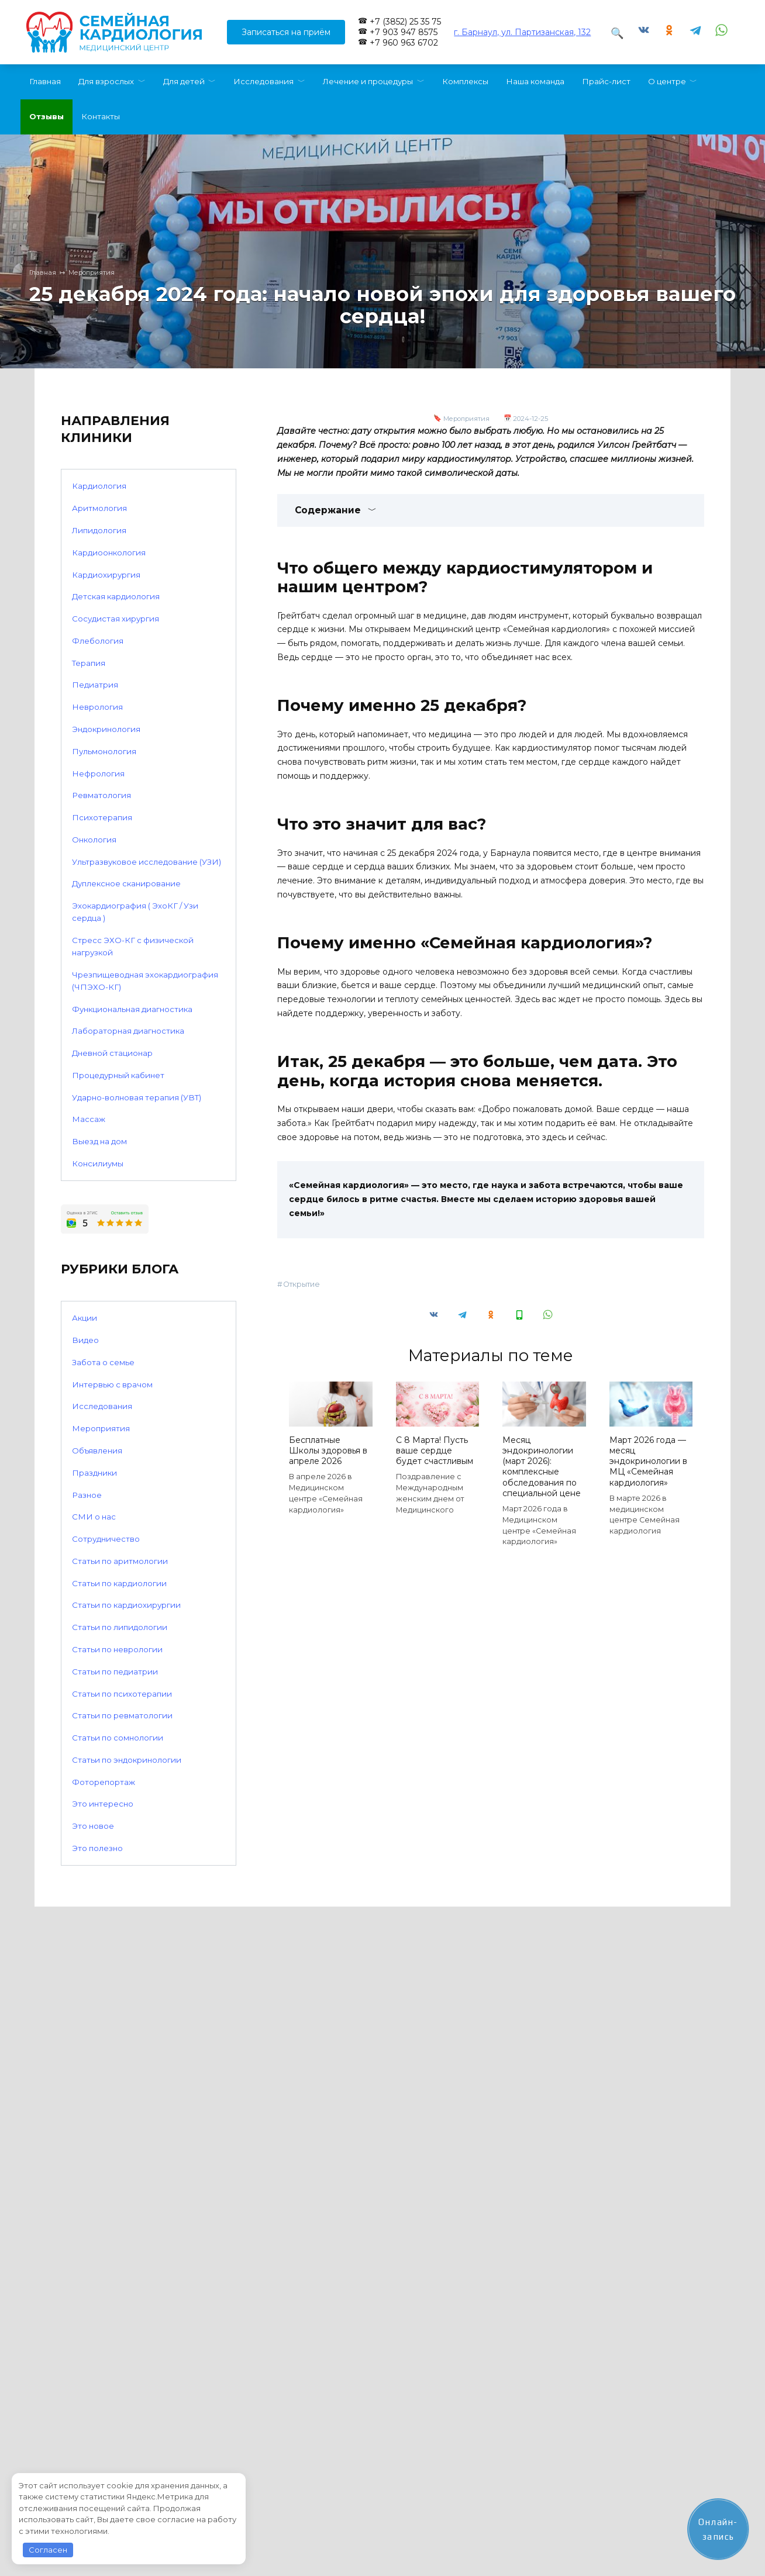 The width and height of the screenshot is (765, 2576). I want to click on Функциональная диагностика, so click(132, 1009).